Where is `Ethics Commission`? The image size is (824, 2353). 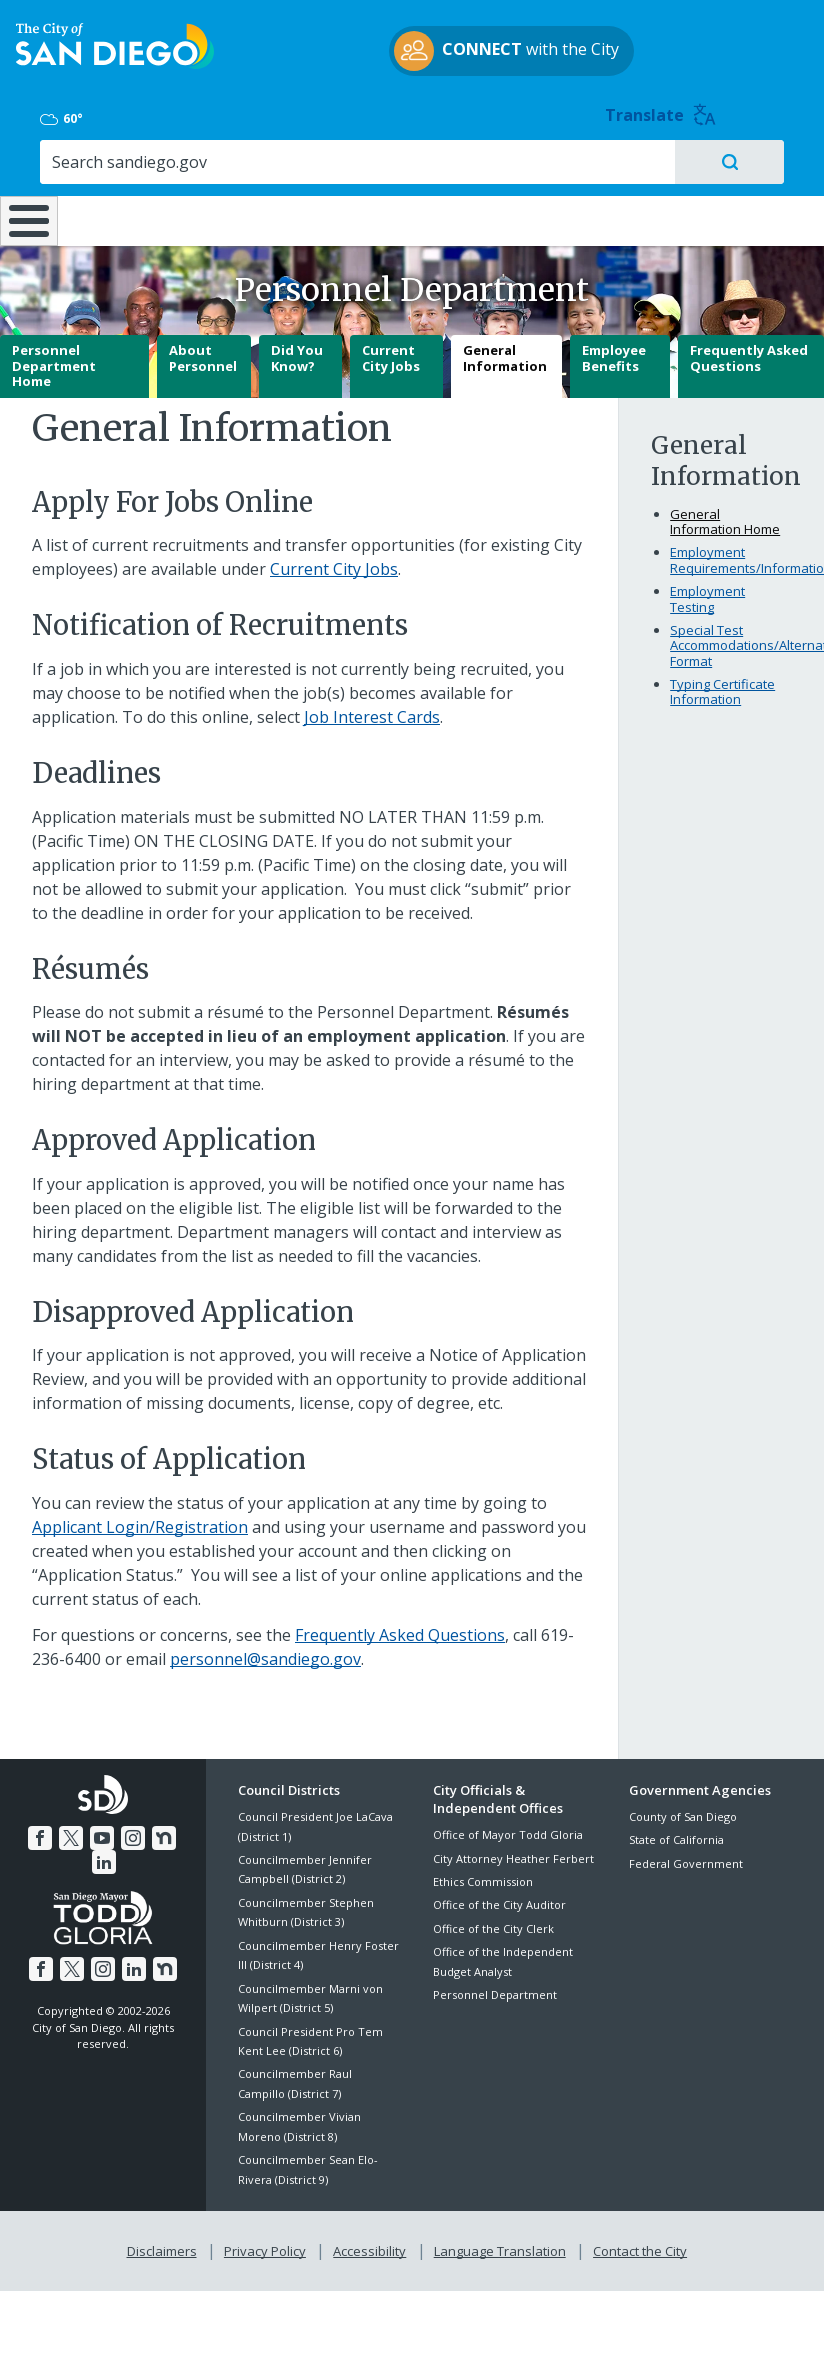
Ethics Commission is located at coordinates (483, 1875).